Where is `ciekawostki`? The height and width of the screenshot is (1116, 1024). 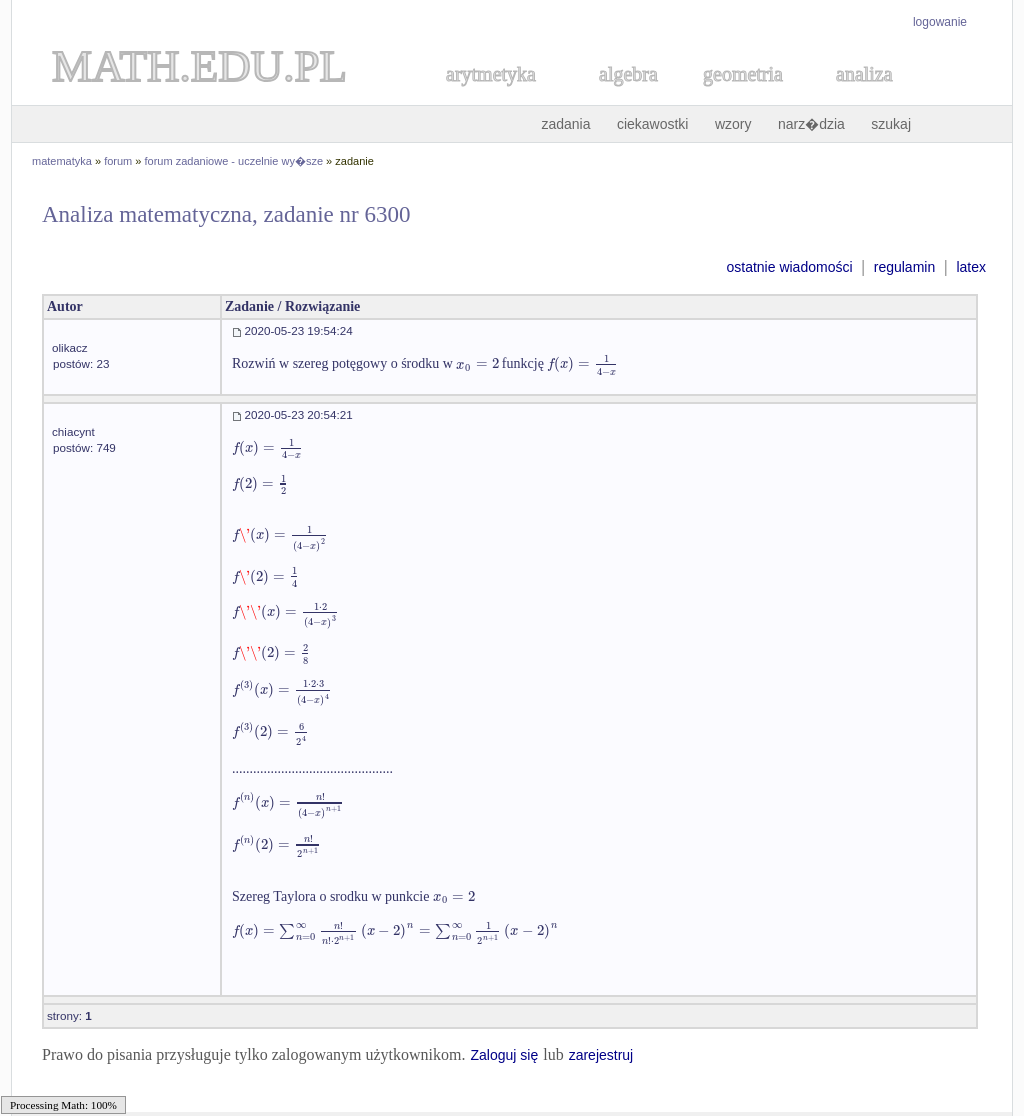
ciekawostki is located at coordinates (653, 124).